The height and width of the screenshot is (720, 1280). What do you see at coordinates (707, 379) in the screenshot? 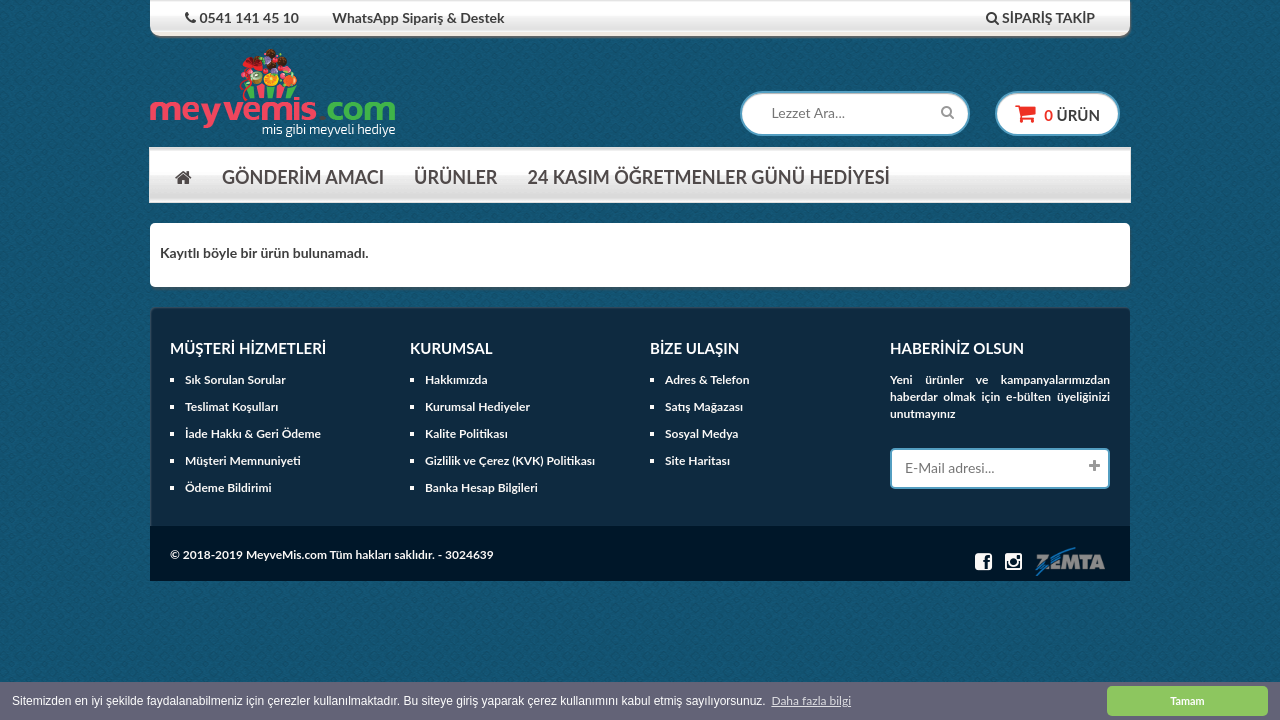
I see `Adres & Telefon` at bounding box center [707, 379].